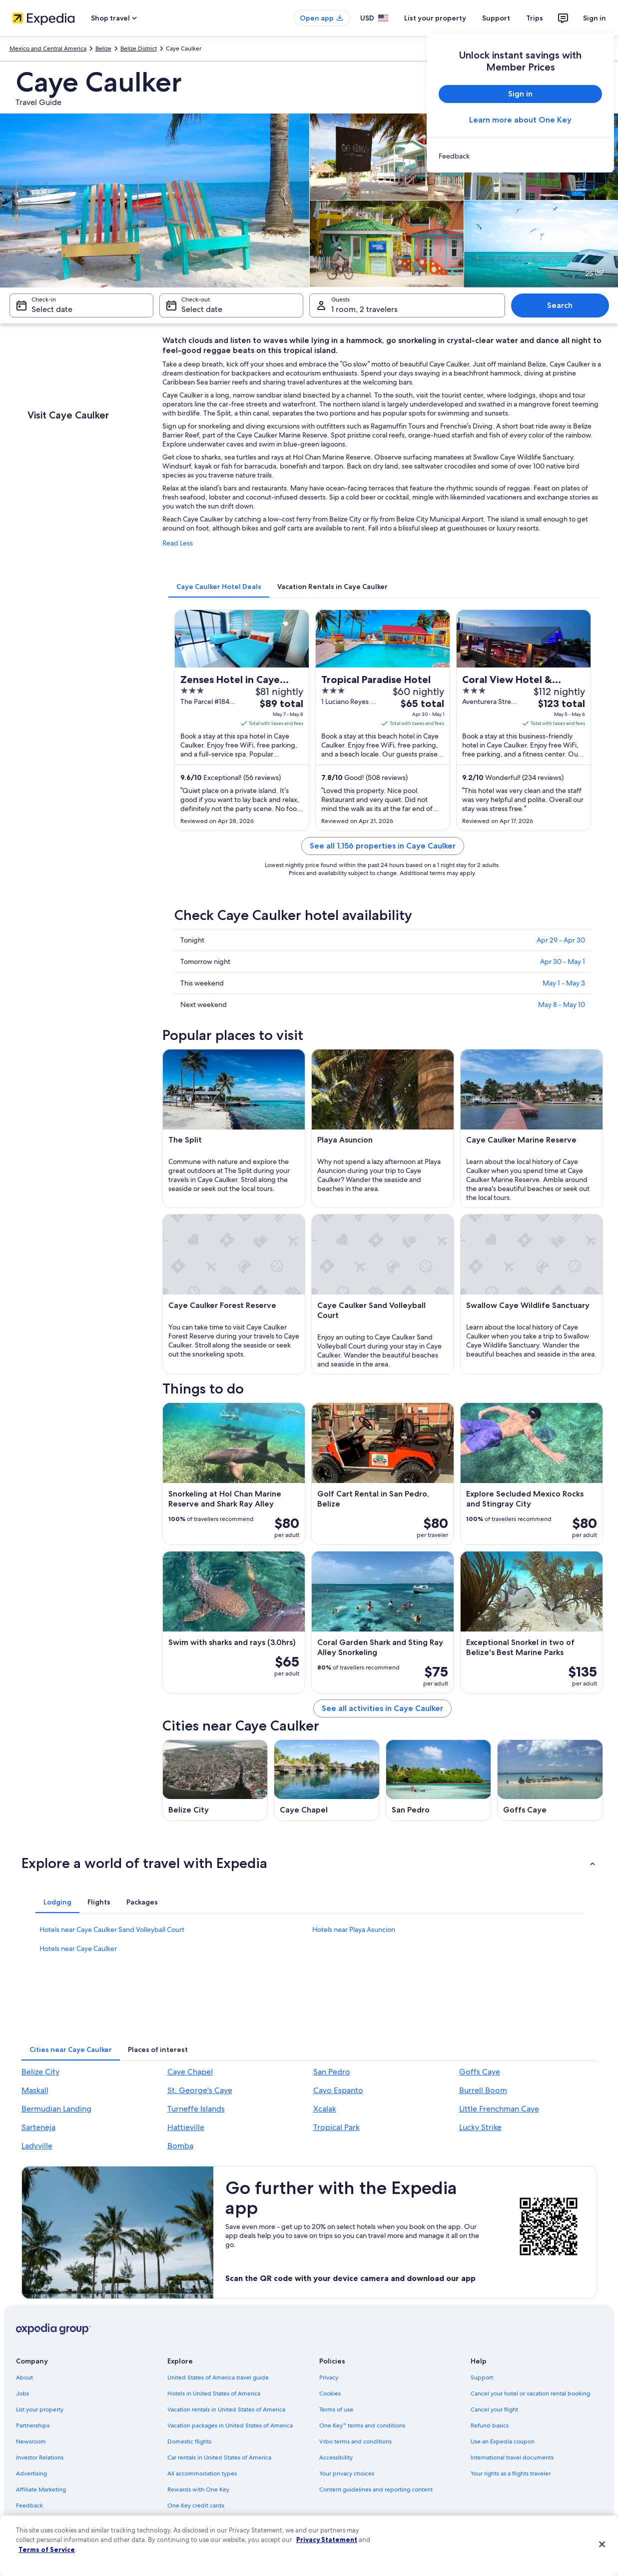 The image size is (618, 2576). I want to click on Select date [Check-in Select date], so click(51, 309).